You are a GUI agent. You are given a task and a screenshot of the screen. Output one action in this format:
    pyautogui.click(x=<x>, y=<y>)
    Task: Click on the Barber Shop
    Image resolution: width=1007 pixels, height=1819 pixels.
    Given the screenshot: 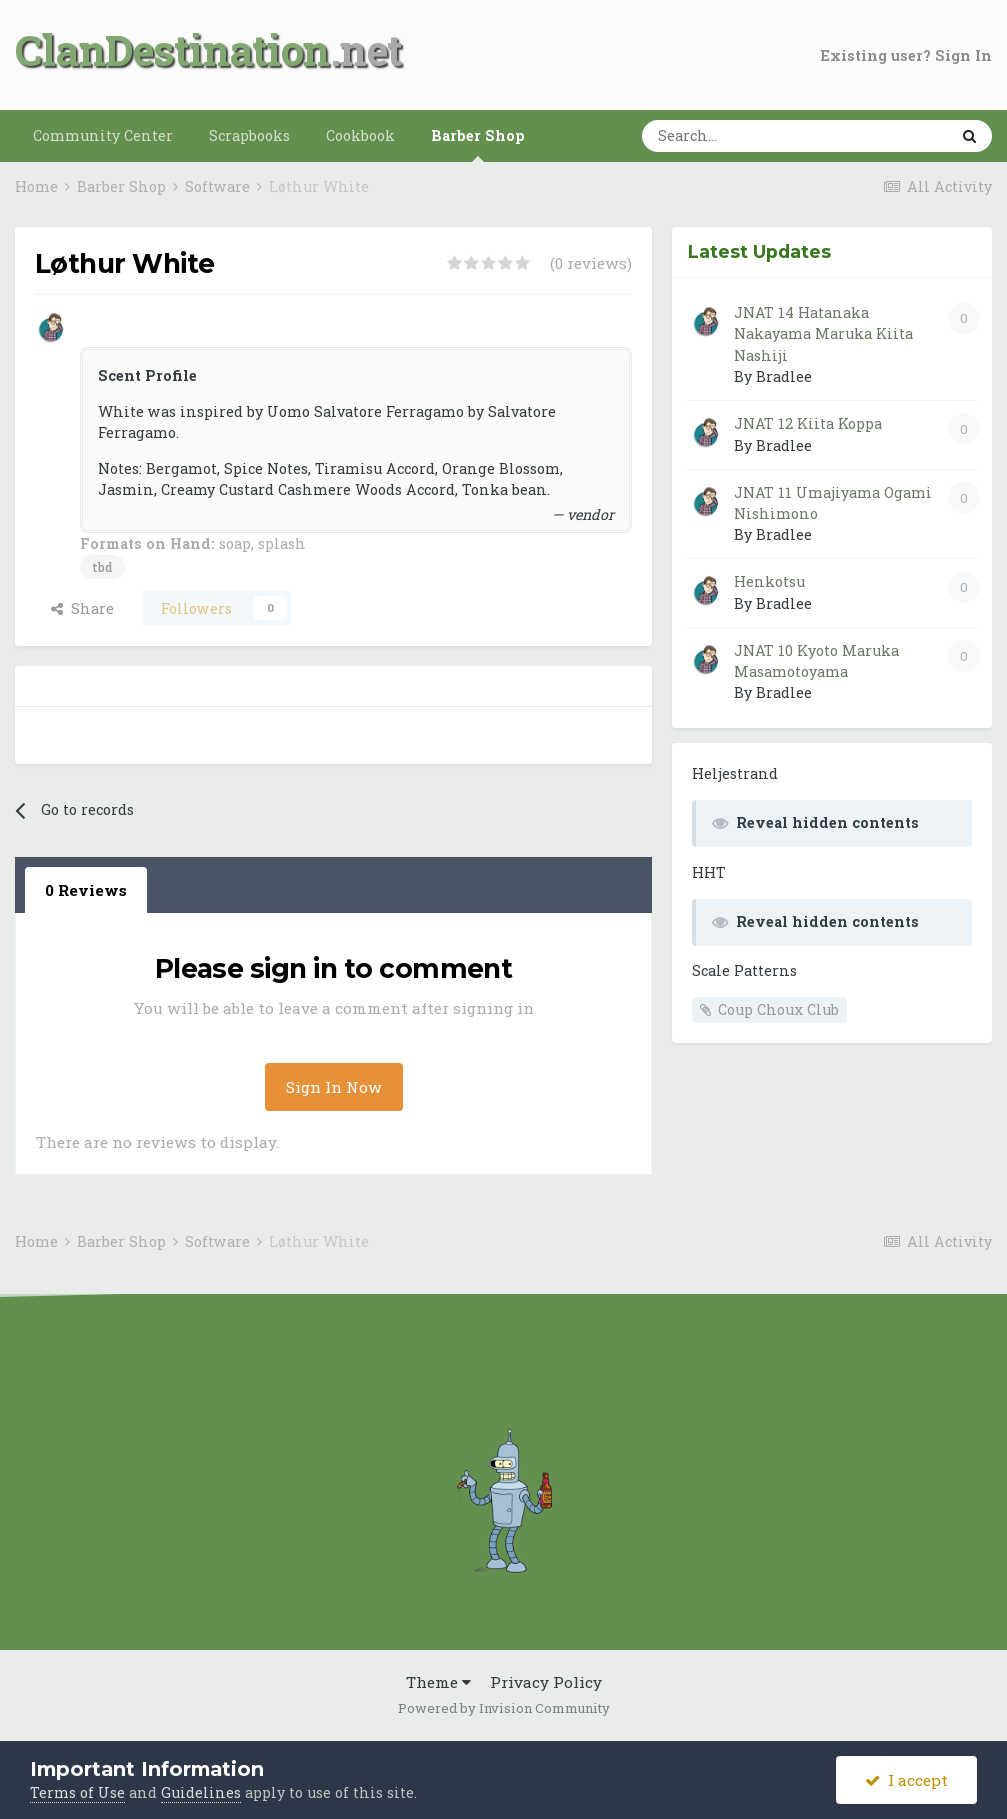 What is the action you would take?
    pyautogui.click(x=478, y=144)
    